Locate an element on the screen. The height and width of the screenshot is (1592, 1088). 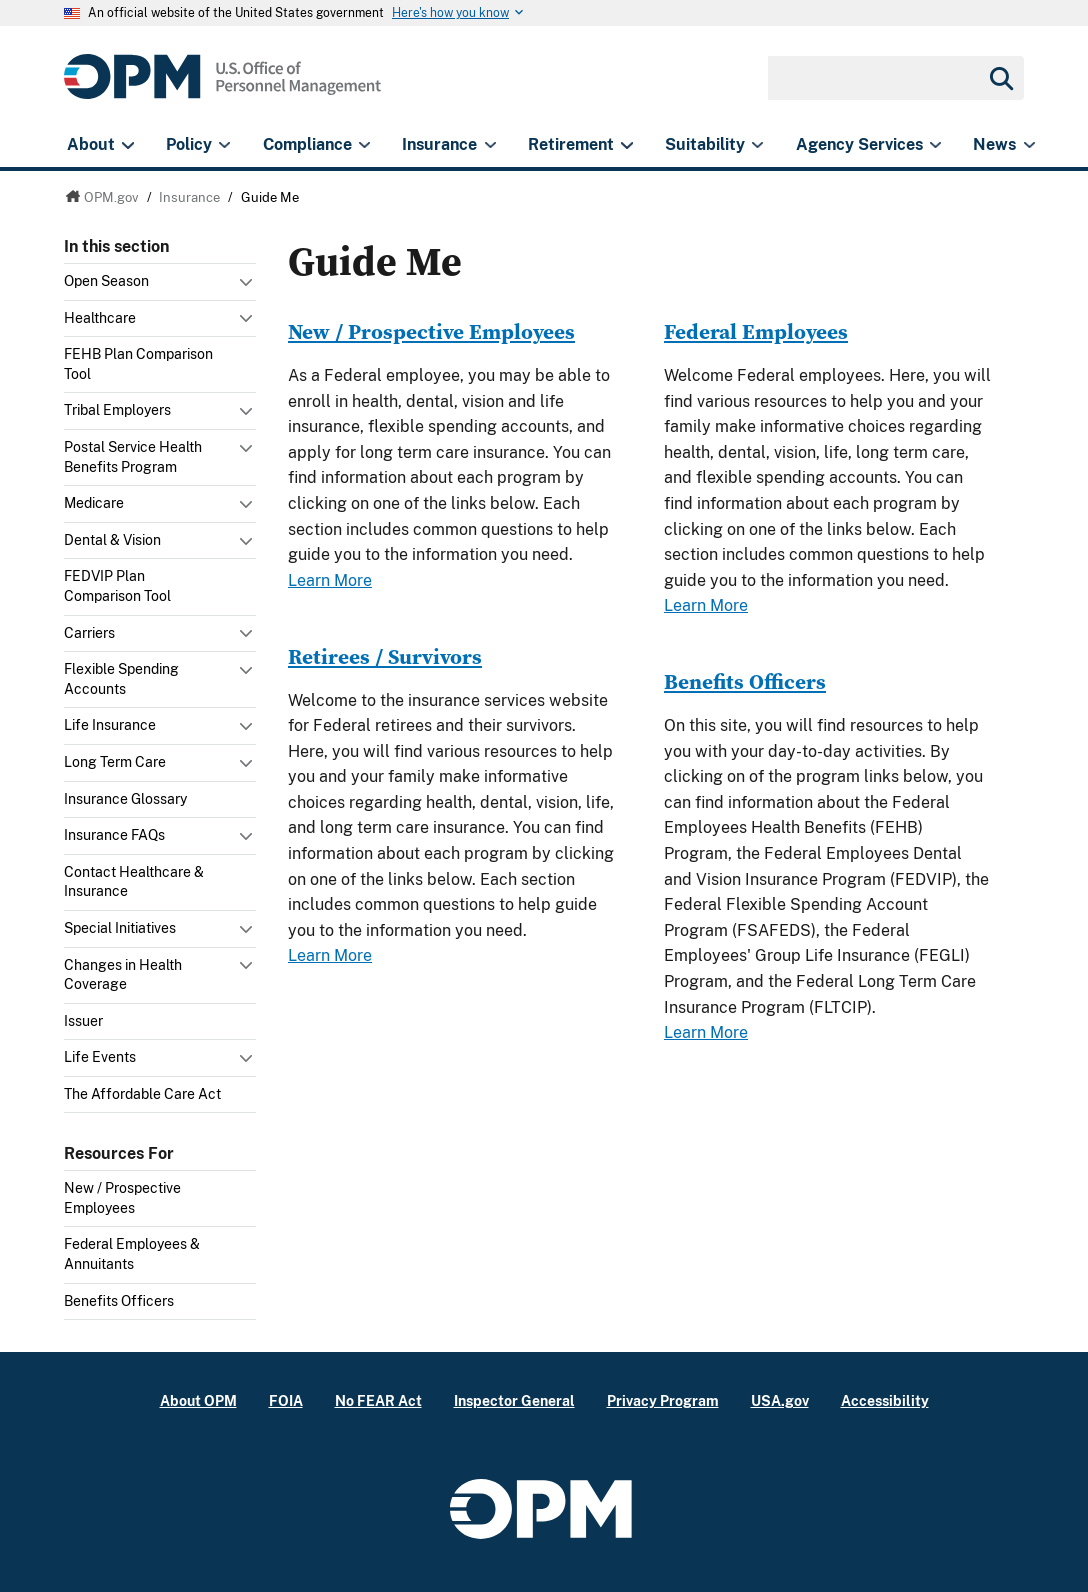
Insurance FAQs is located at coordinates (114, 835).